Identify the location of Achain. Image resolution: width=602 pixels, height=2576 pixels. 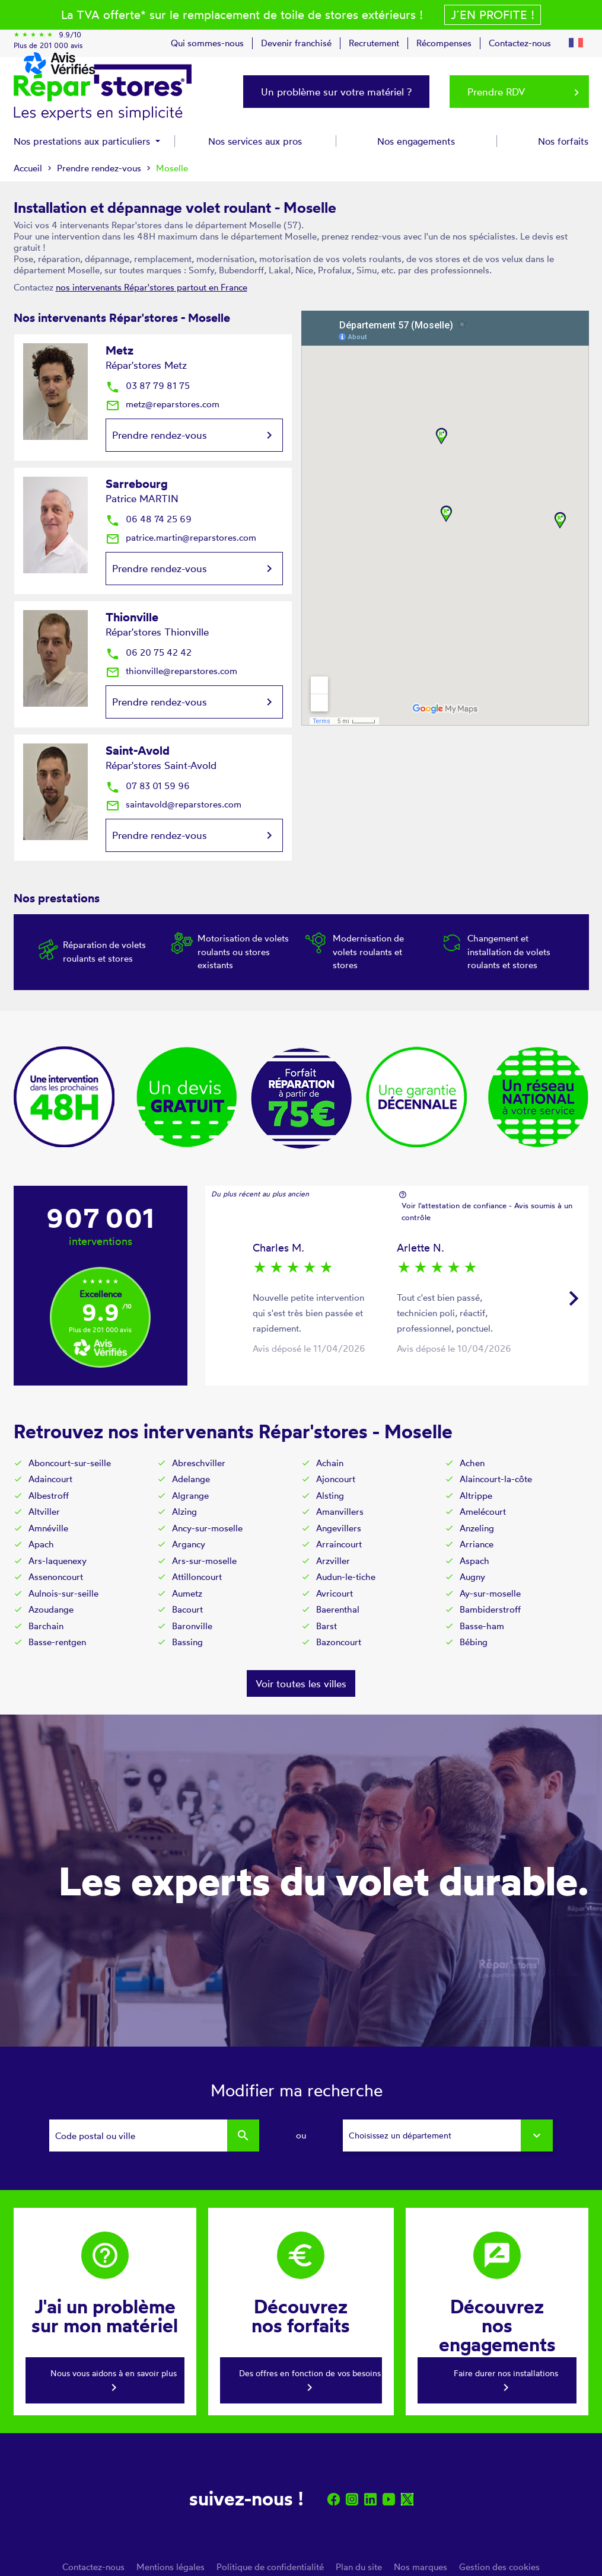
(329, 1463).